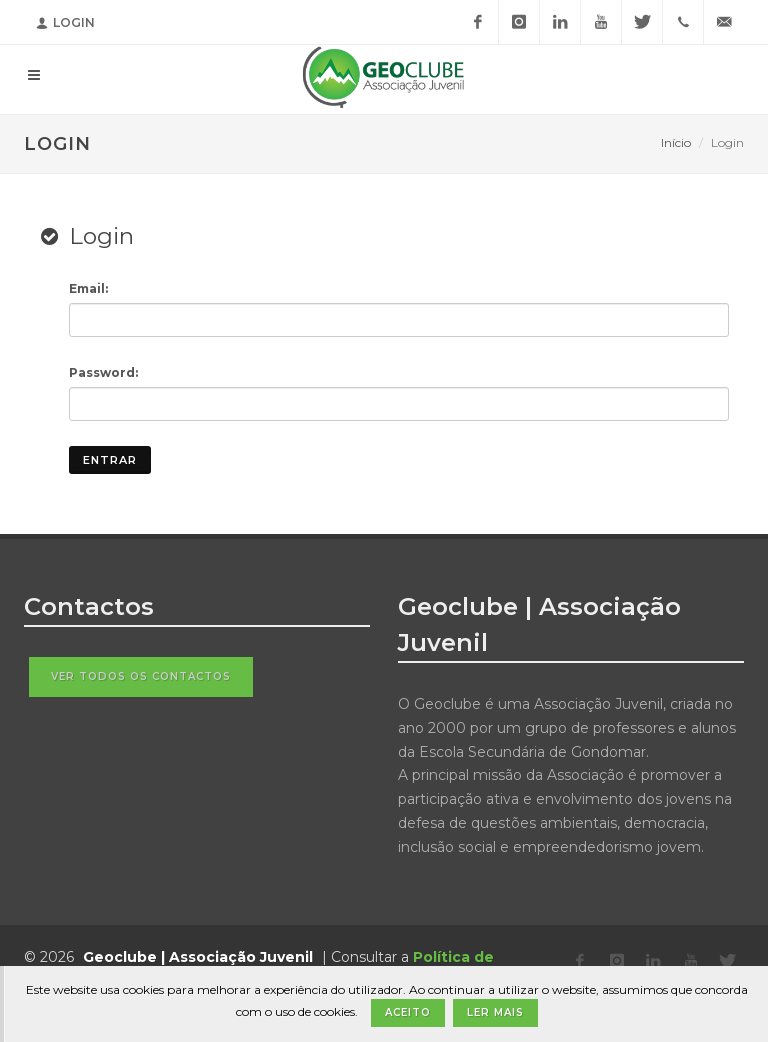  I want to click on Login, so click(65, 22).